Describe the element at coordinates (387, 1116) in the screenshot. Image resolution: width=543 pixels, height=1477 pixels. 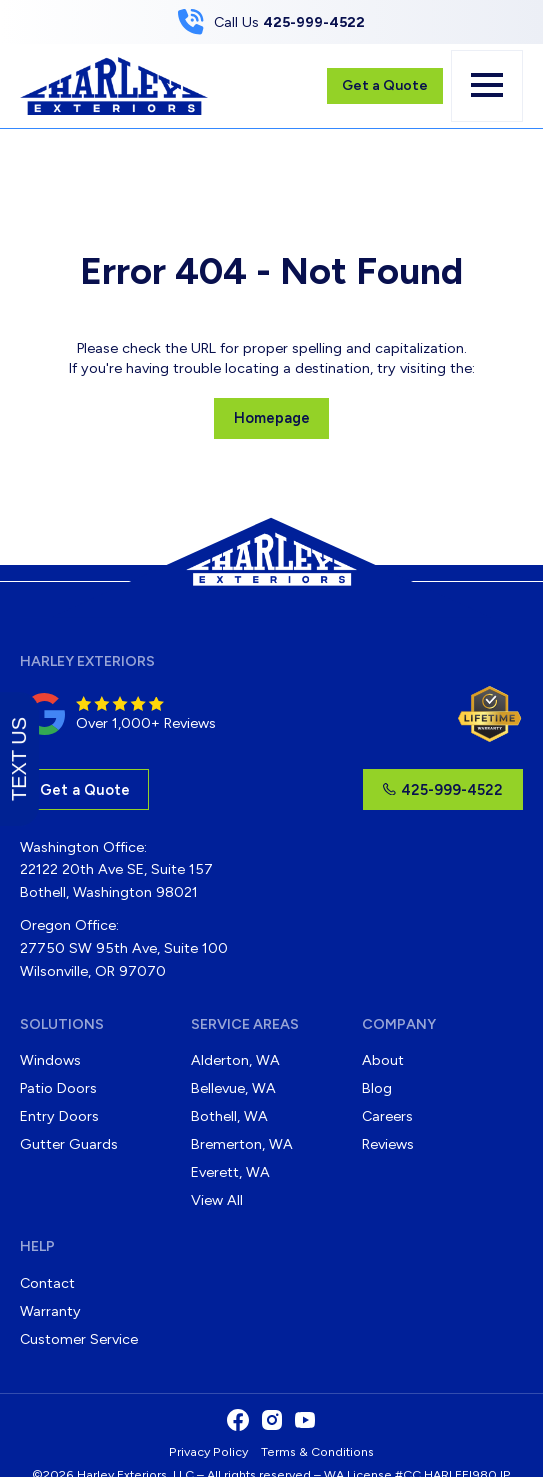
I see `Careers` at that location.